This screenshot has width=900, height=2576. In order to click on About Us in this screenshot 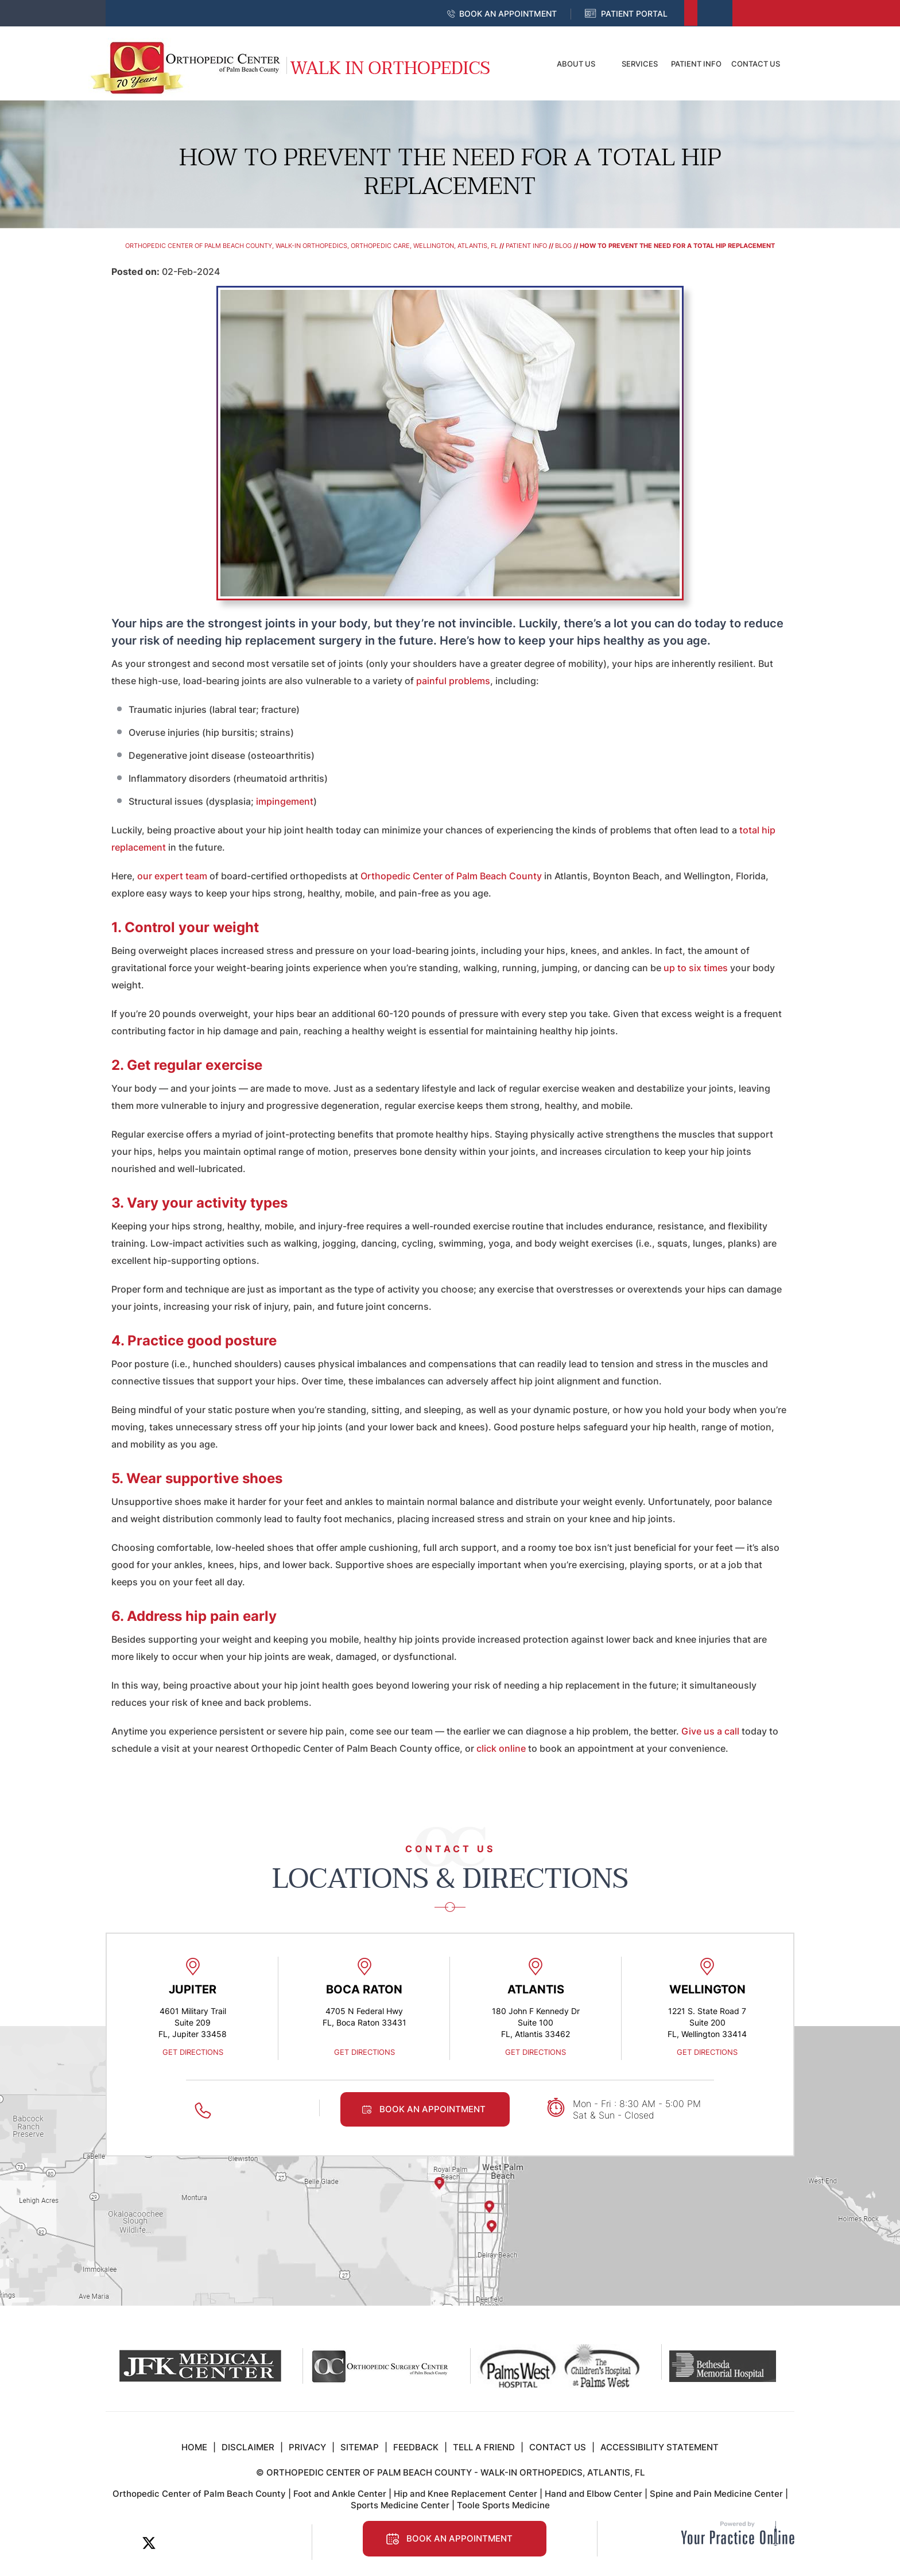, I will do `click(576, 63)`.